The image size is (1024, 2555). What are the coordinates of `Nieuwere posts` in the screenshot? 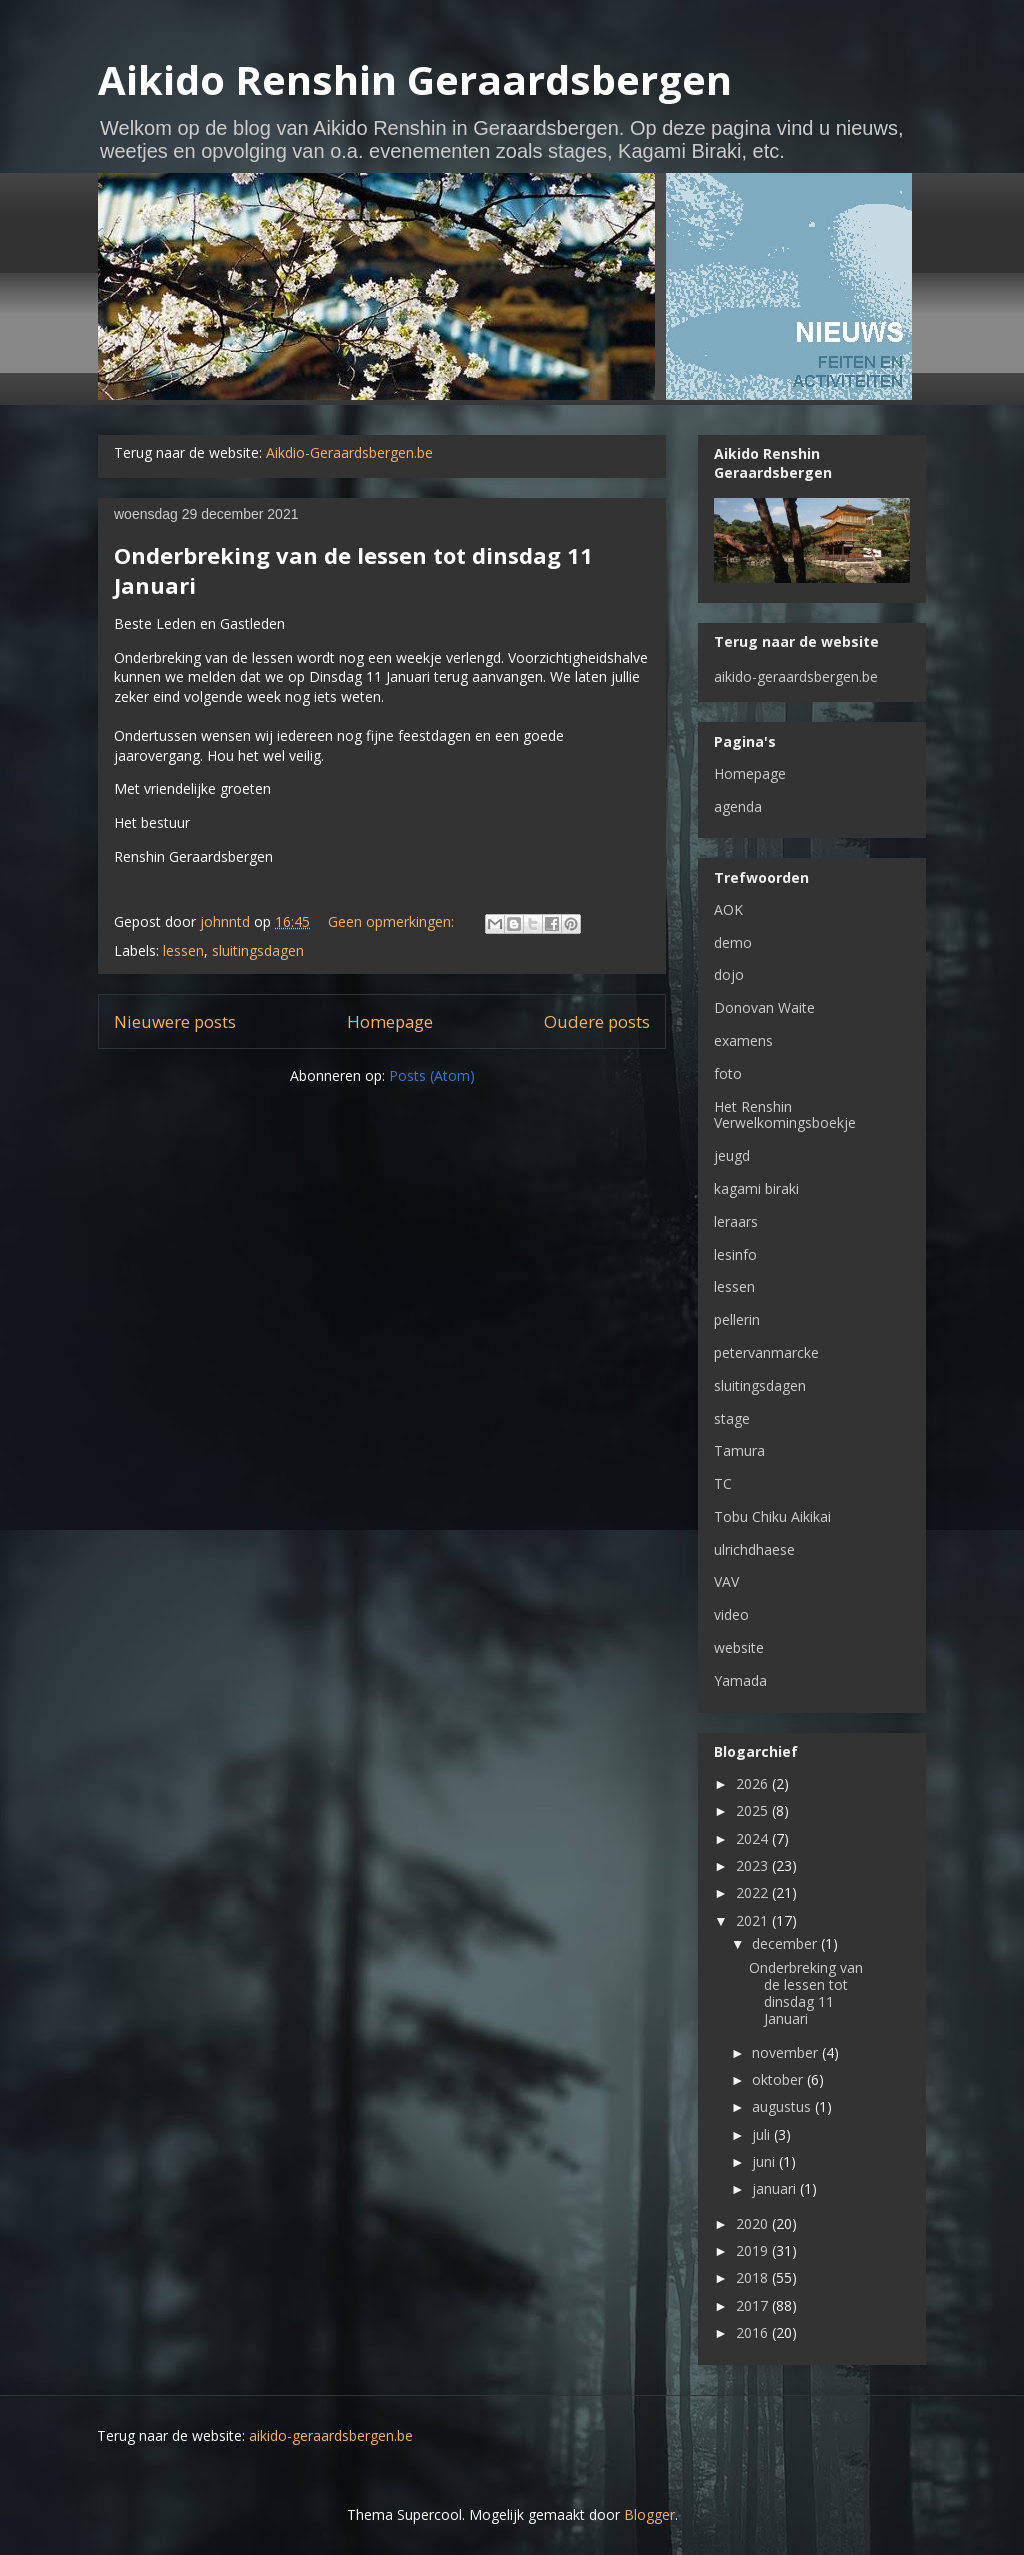 It's located at (175, 1021).